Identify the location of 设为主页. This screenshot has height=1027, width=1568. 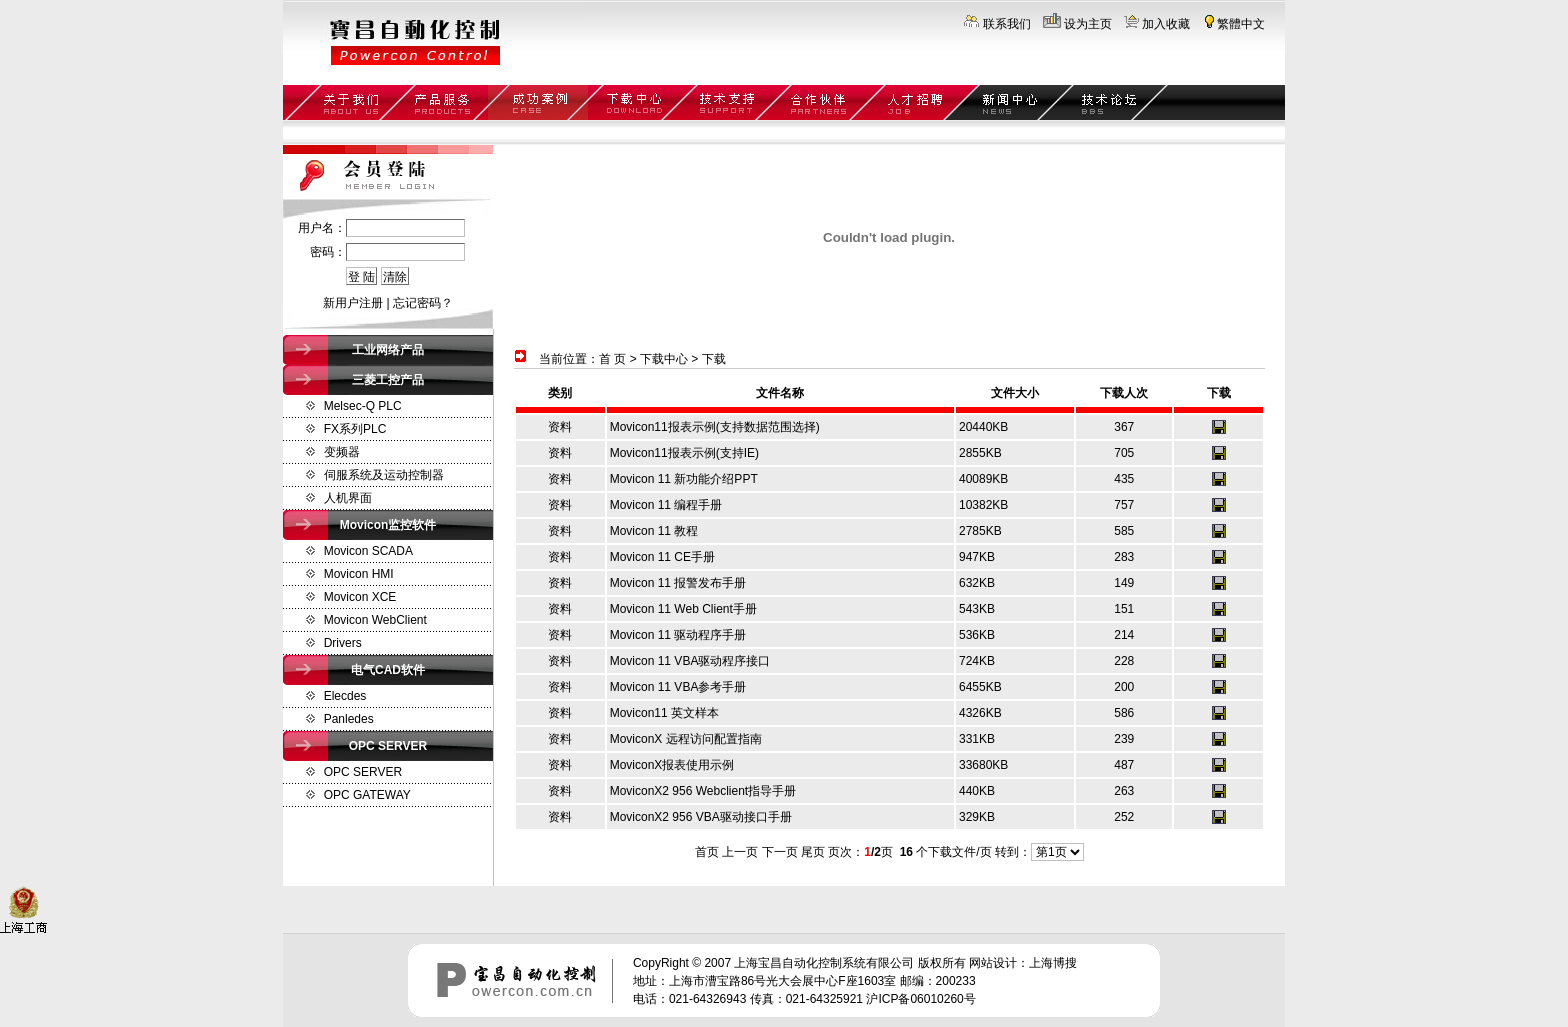
(1088, 24).